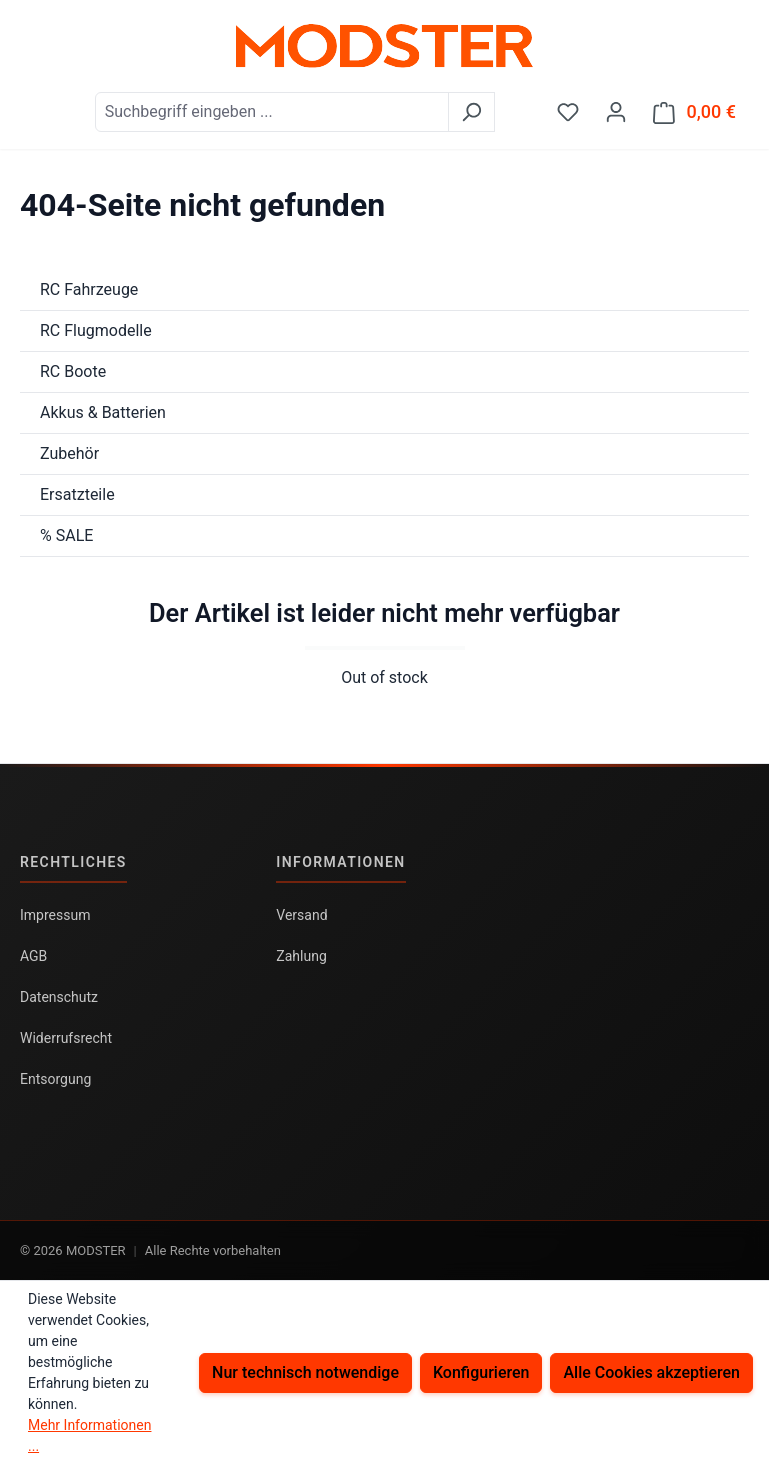 Image resolution: width=769 pixels, height=1465 pixels. Describe the element at coordinates (471, 112) in the screenshot. I see `[Suchen]` at that location.